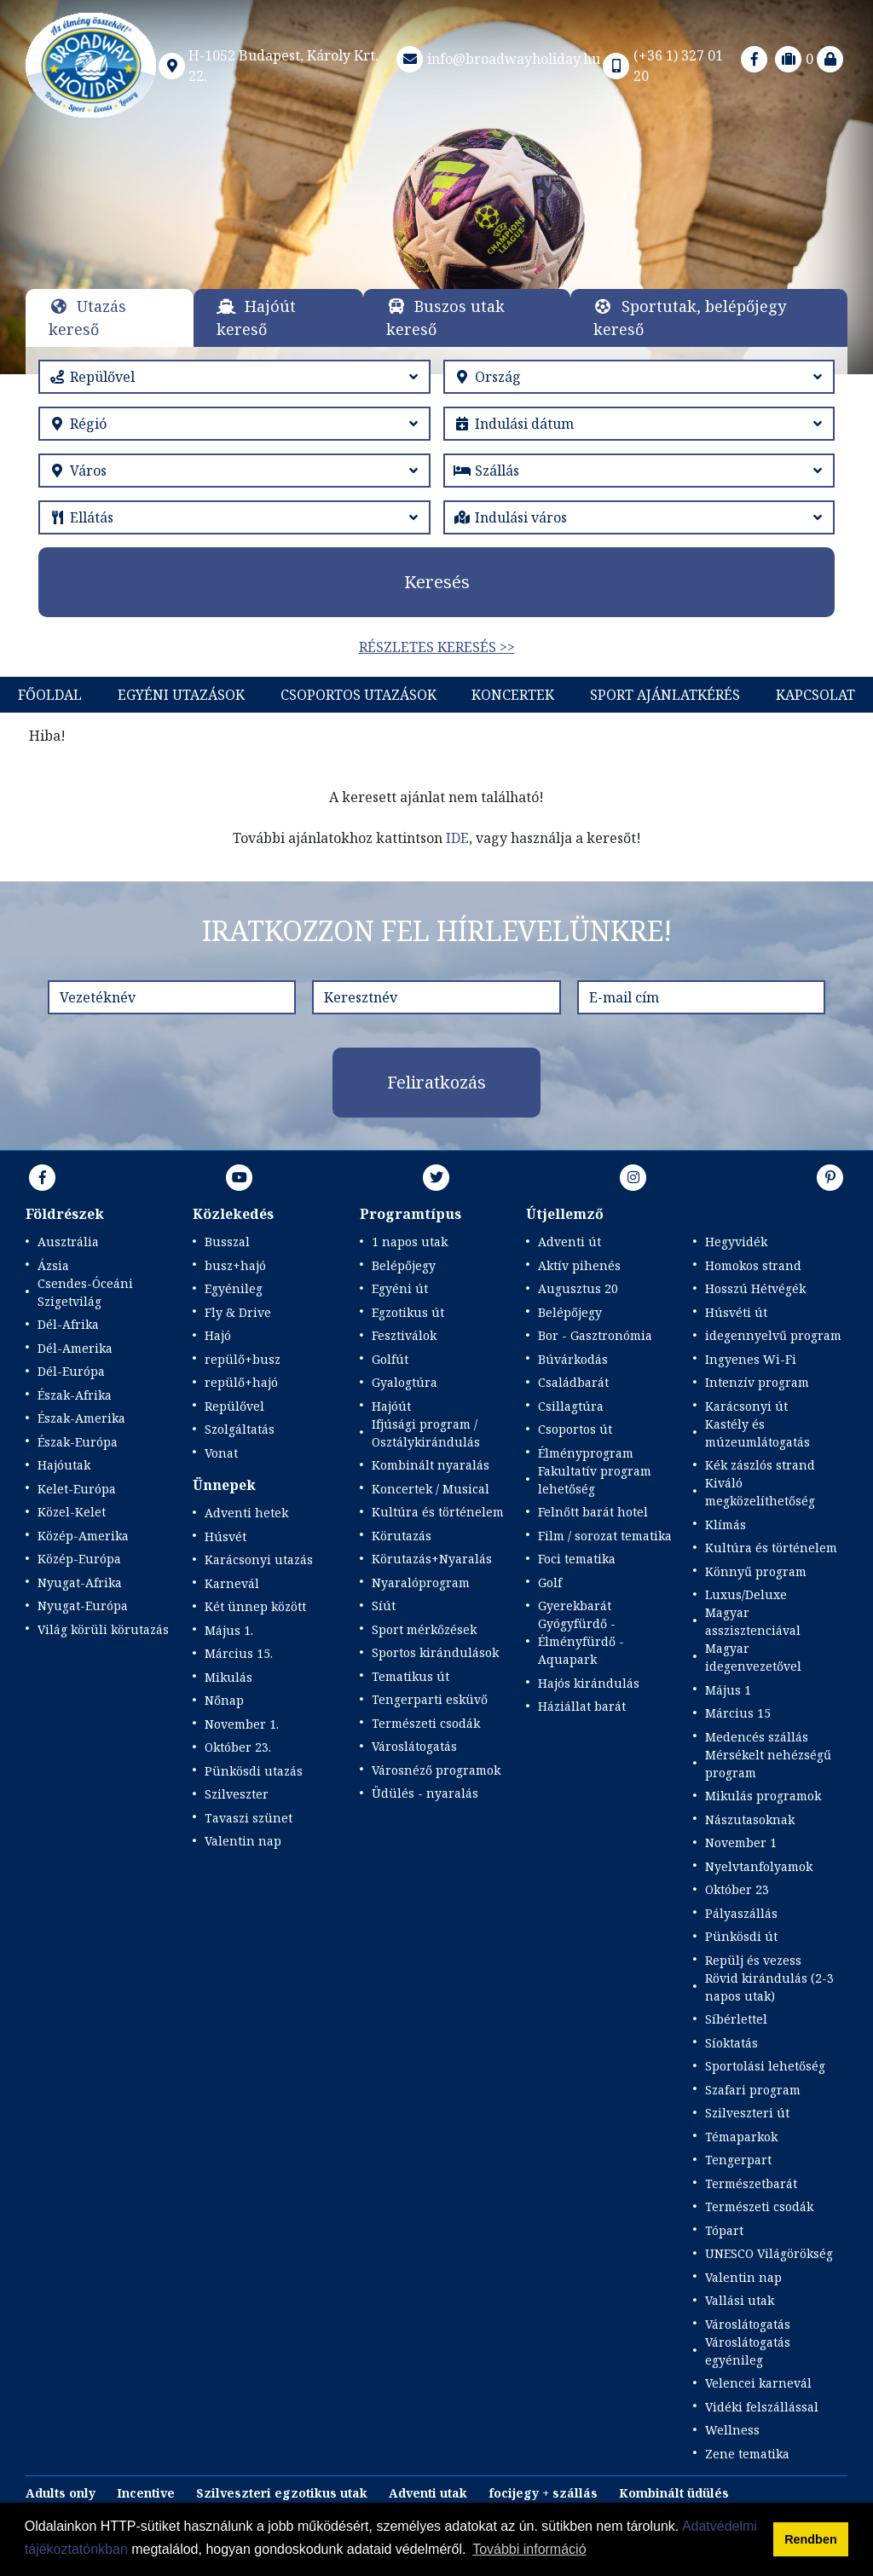 The width and height of the screenshot is (873, 2576). Describe the element at coordinates (234, 1288) in the screenshot. I see `Egyénileg` at that location.